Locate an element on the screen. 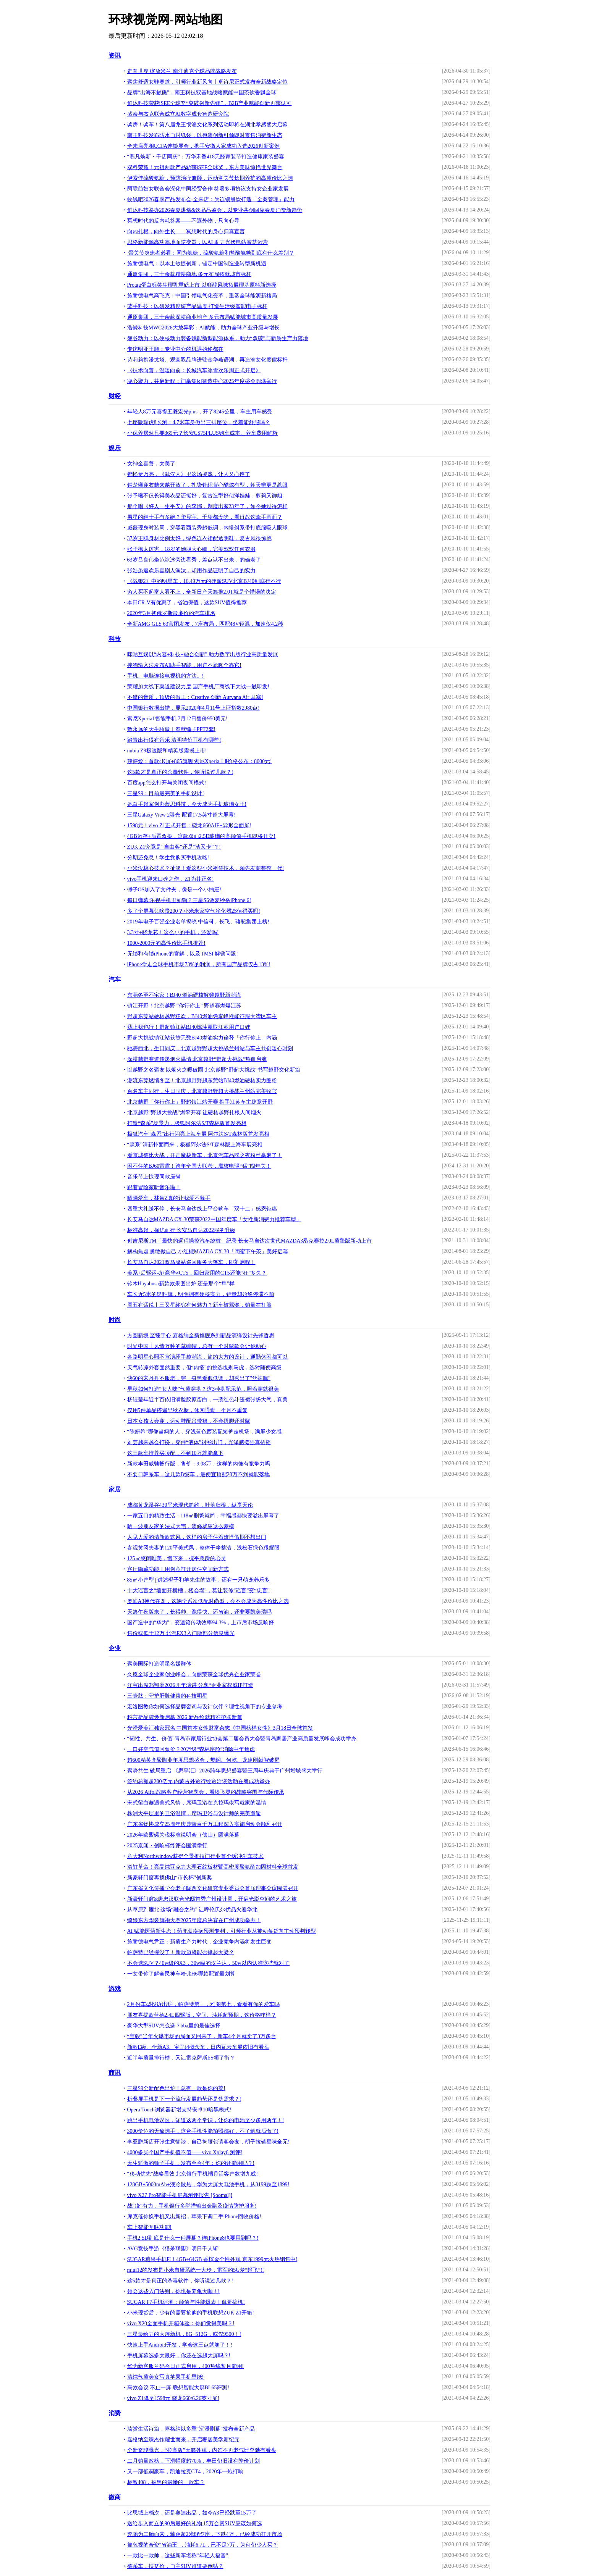 The width and height of the screenshot is (599, 2576). 无锁和有锁iPhone的官解，以及TMSI 解锁问题! is located at coordinates (182, 954).